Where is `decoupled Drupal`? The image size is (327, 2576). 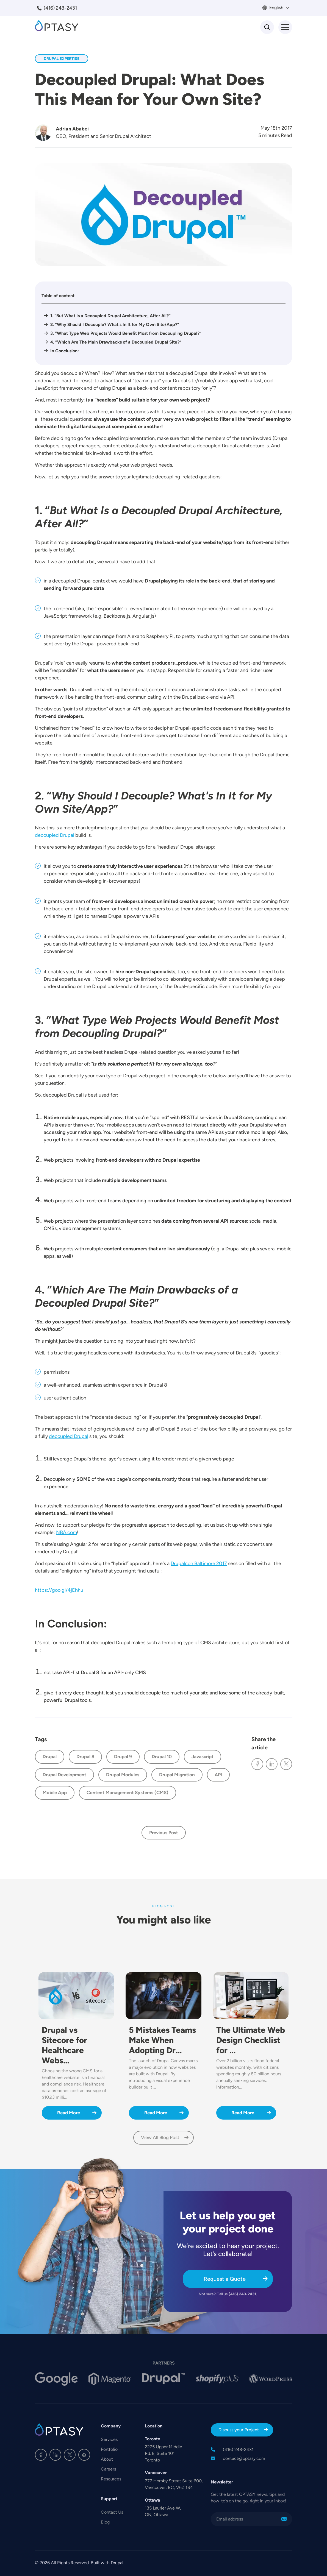
decoupled Drupal is located at coordinates (54, 835).